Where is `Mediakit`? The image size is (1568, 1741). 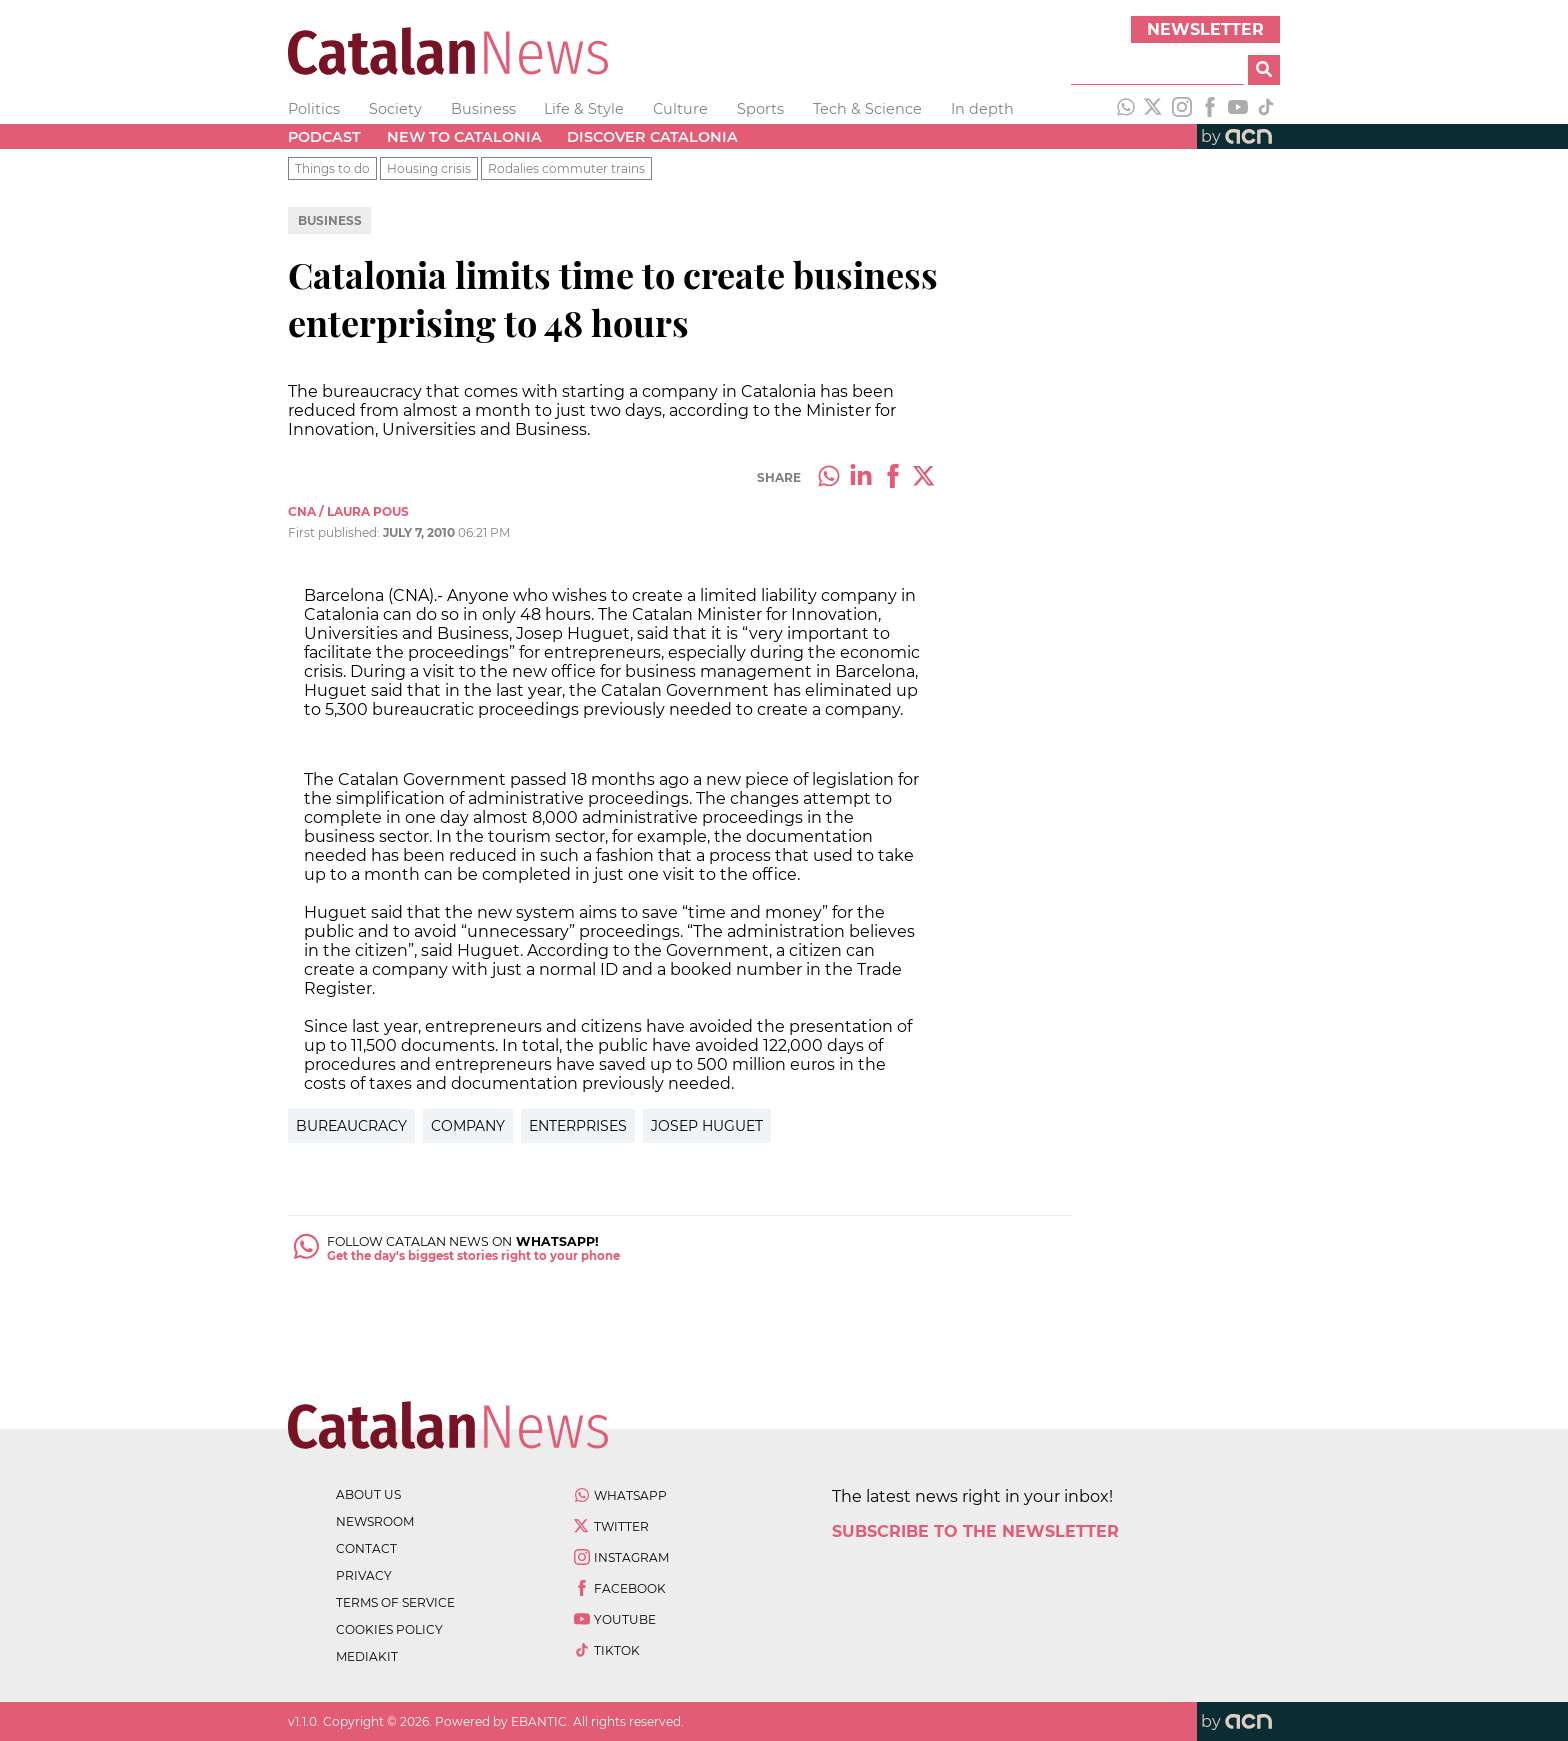 Mediakit is located at coordinates (367, 1656).